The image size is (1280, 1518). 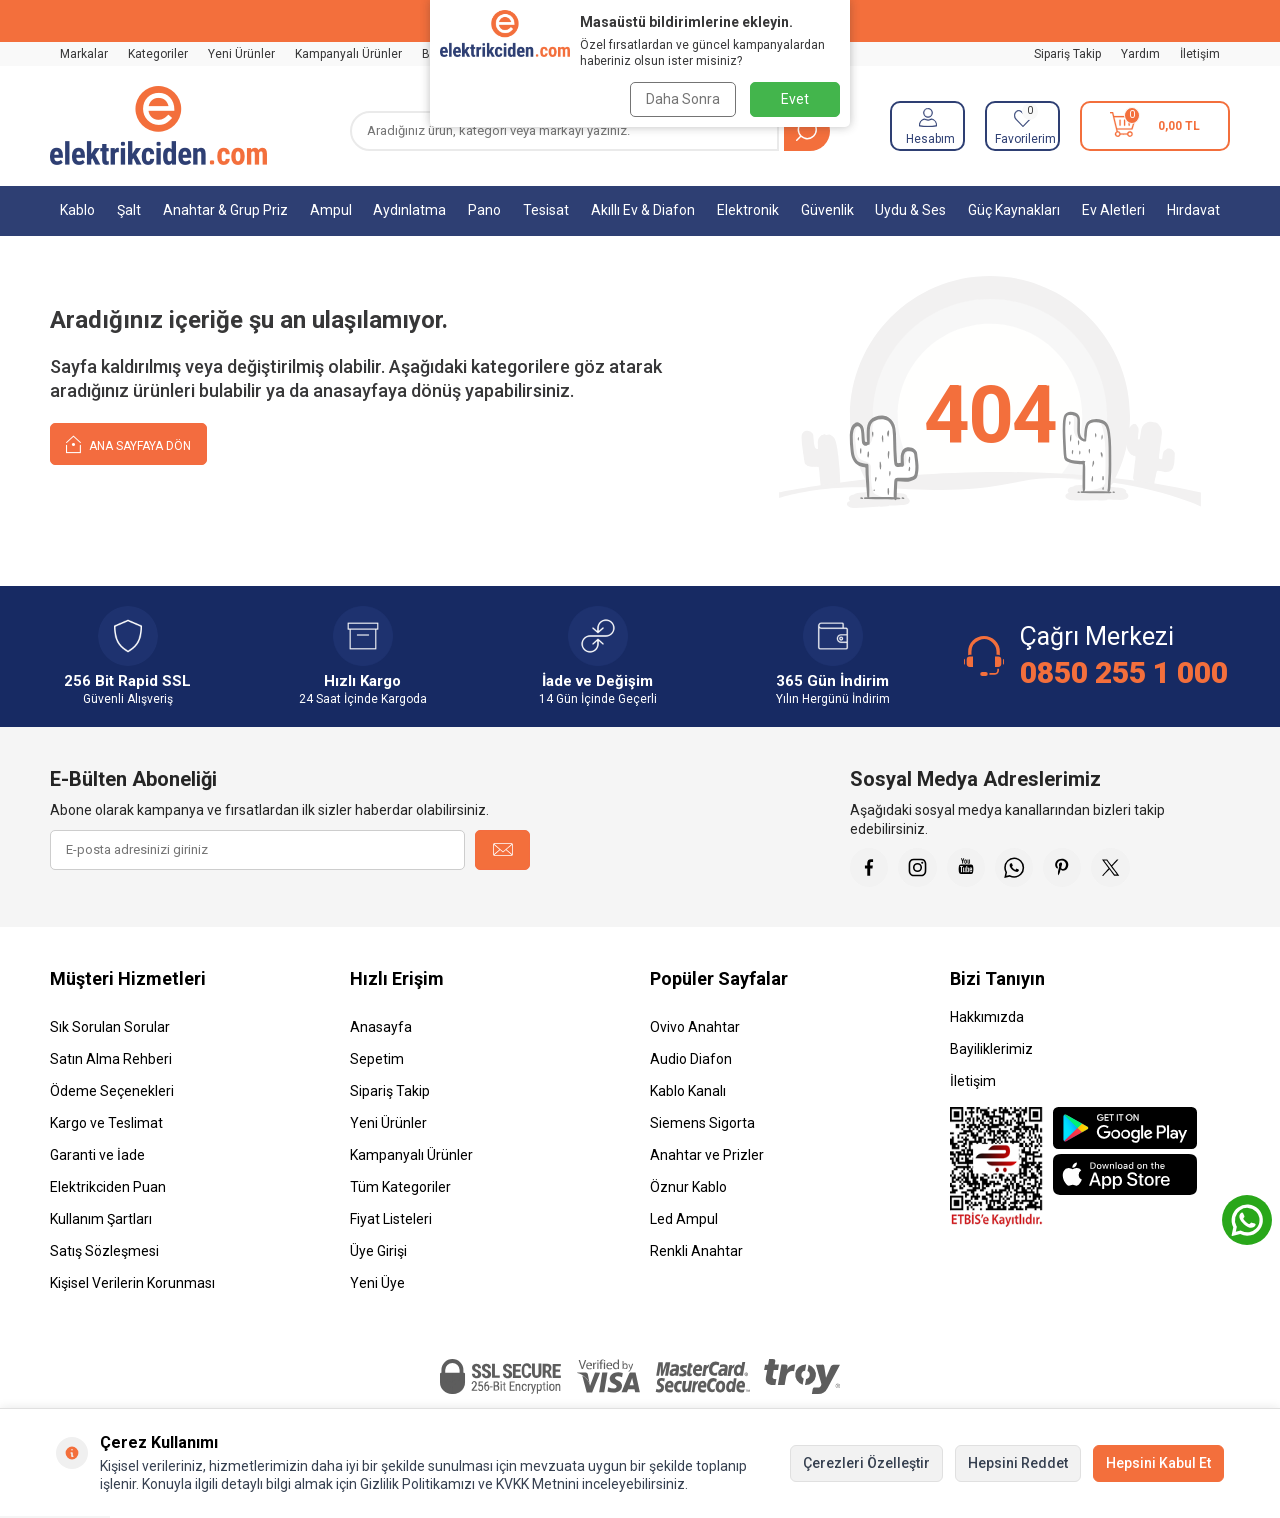 What do you see at coordinates (991, 1051) in the screenshot?
I see `Bayiliklerimiz` at bounding box center [991, 1051].